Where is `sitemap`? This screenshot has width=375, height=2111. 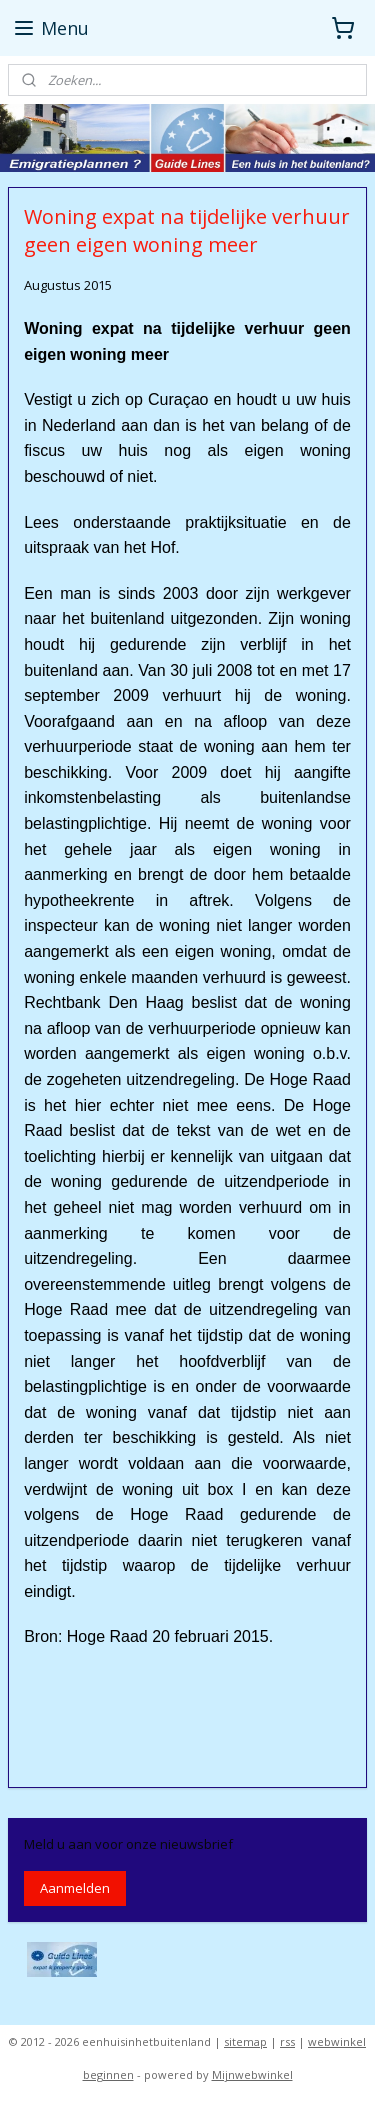 sitemap is located at coordinates (245, 2041).